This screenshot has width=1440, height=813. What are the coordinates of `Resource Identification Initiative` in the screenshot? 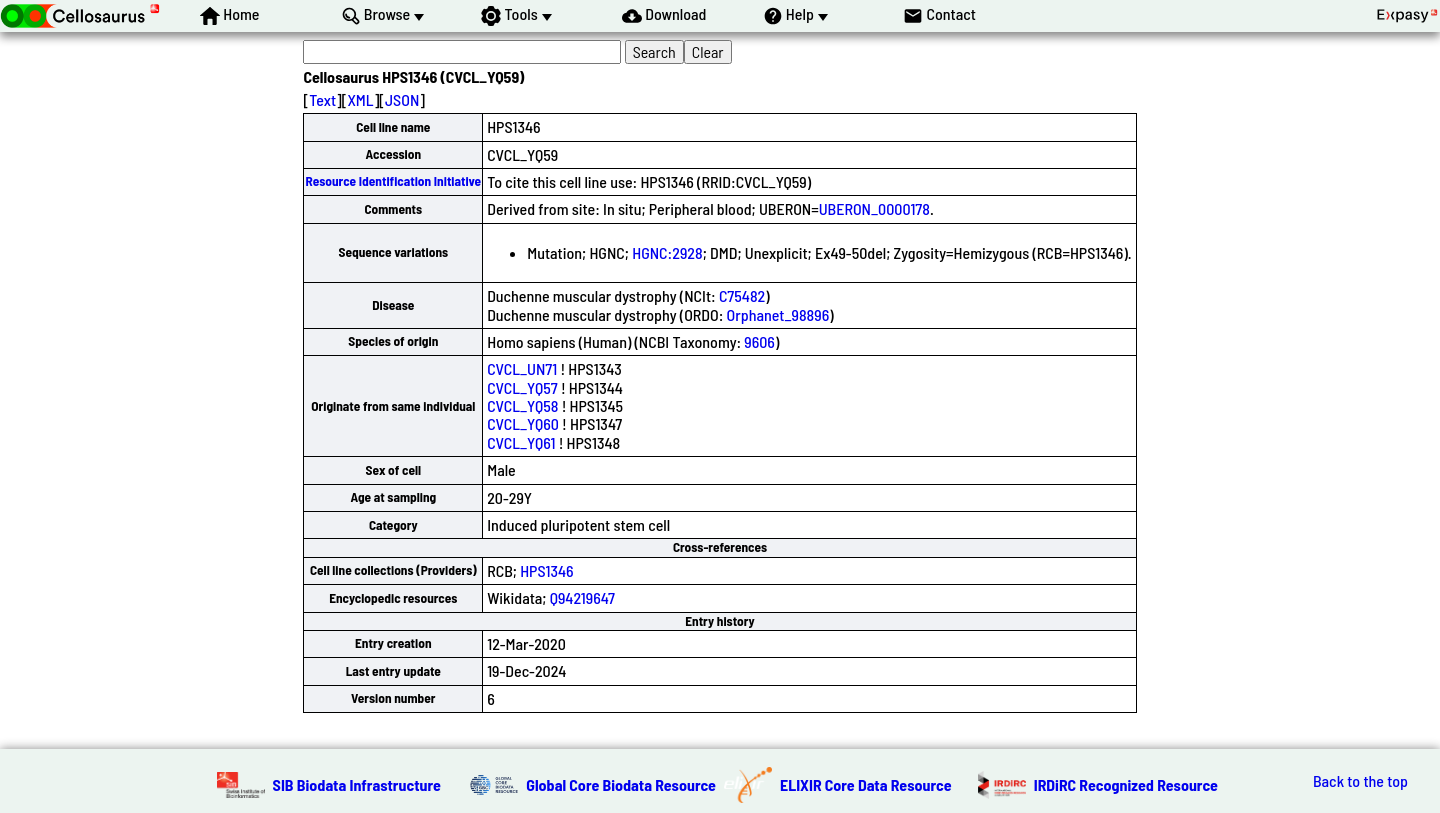 It's located at (393, 181).